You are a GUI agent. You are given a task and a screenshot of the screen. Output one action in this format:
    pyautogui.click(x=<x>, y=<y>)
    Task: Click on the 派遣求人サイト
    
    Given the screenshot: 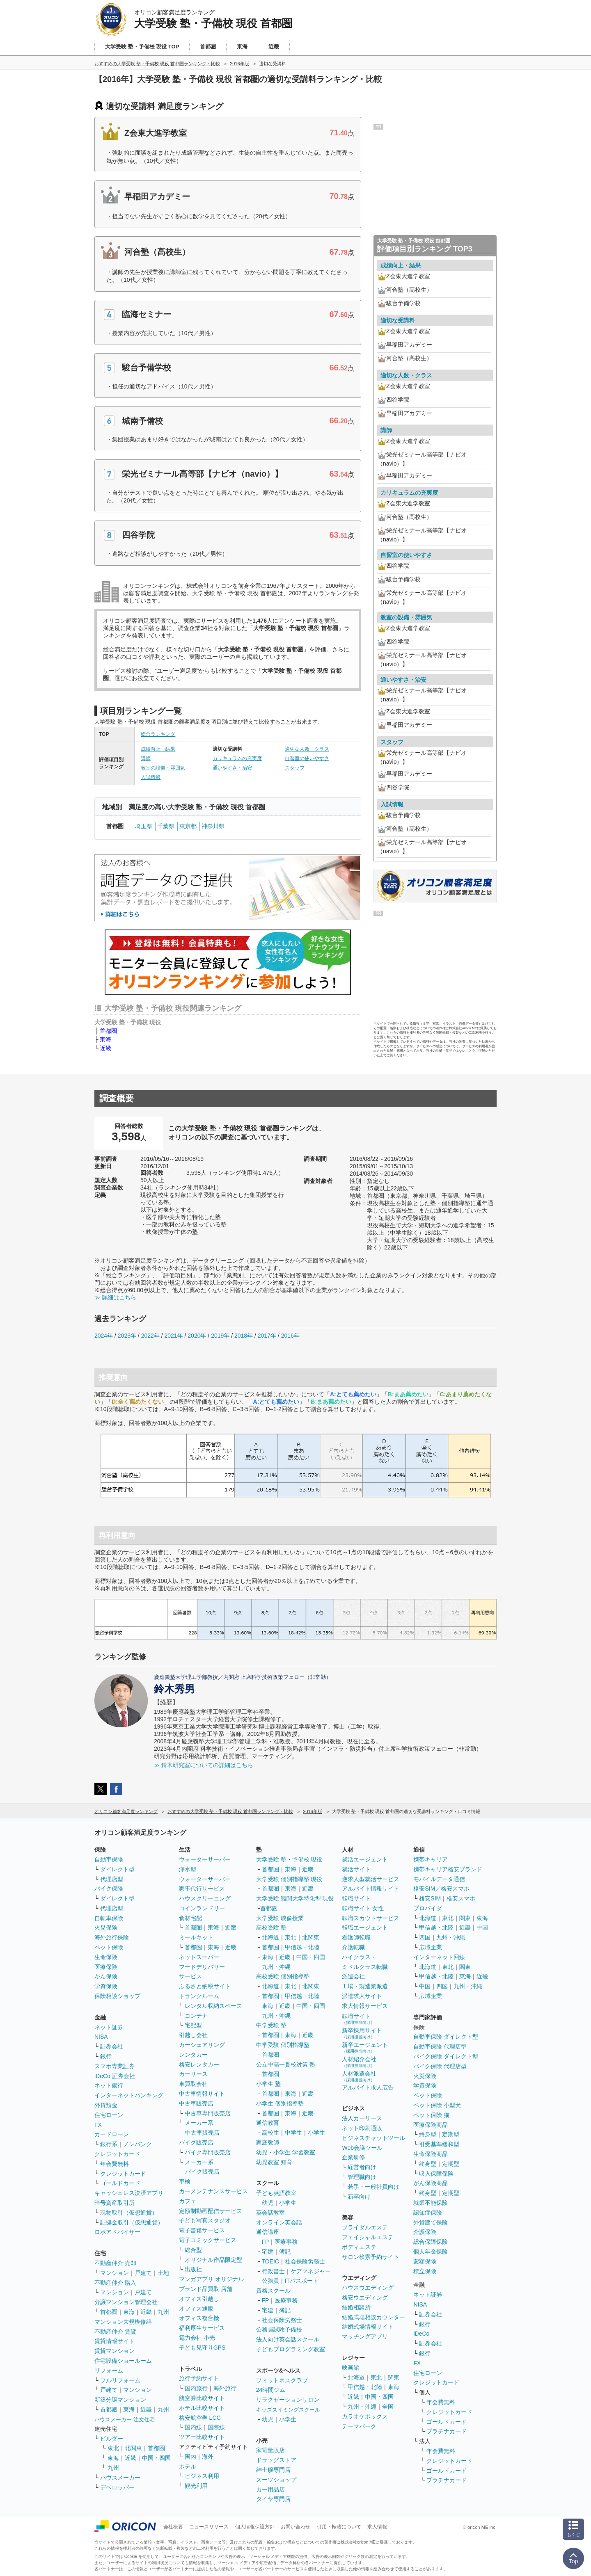 What is the action you would take?
    pyautogui.click(x=362, y=1996)
    